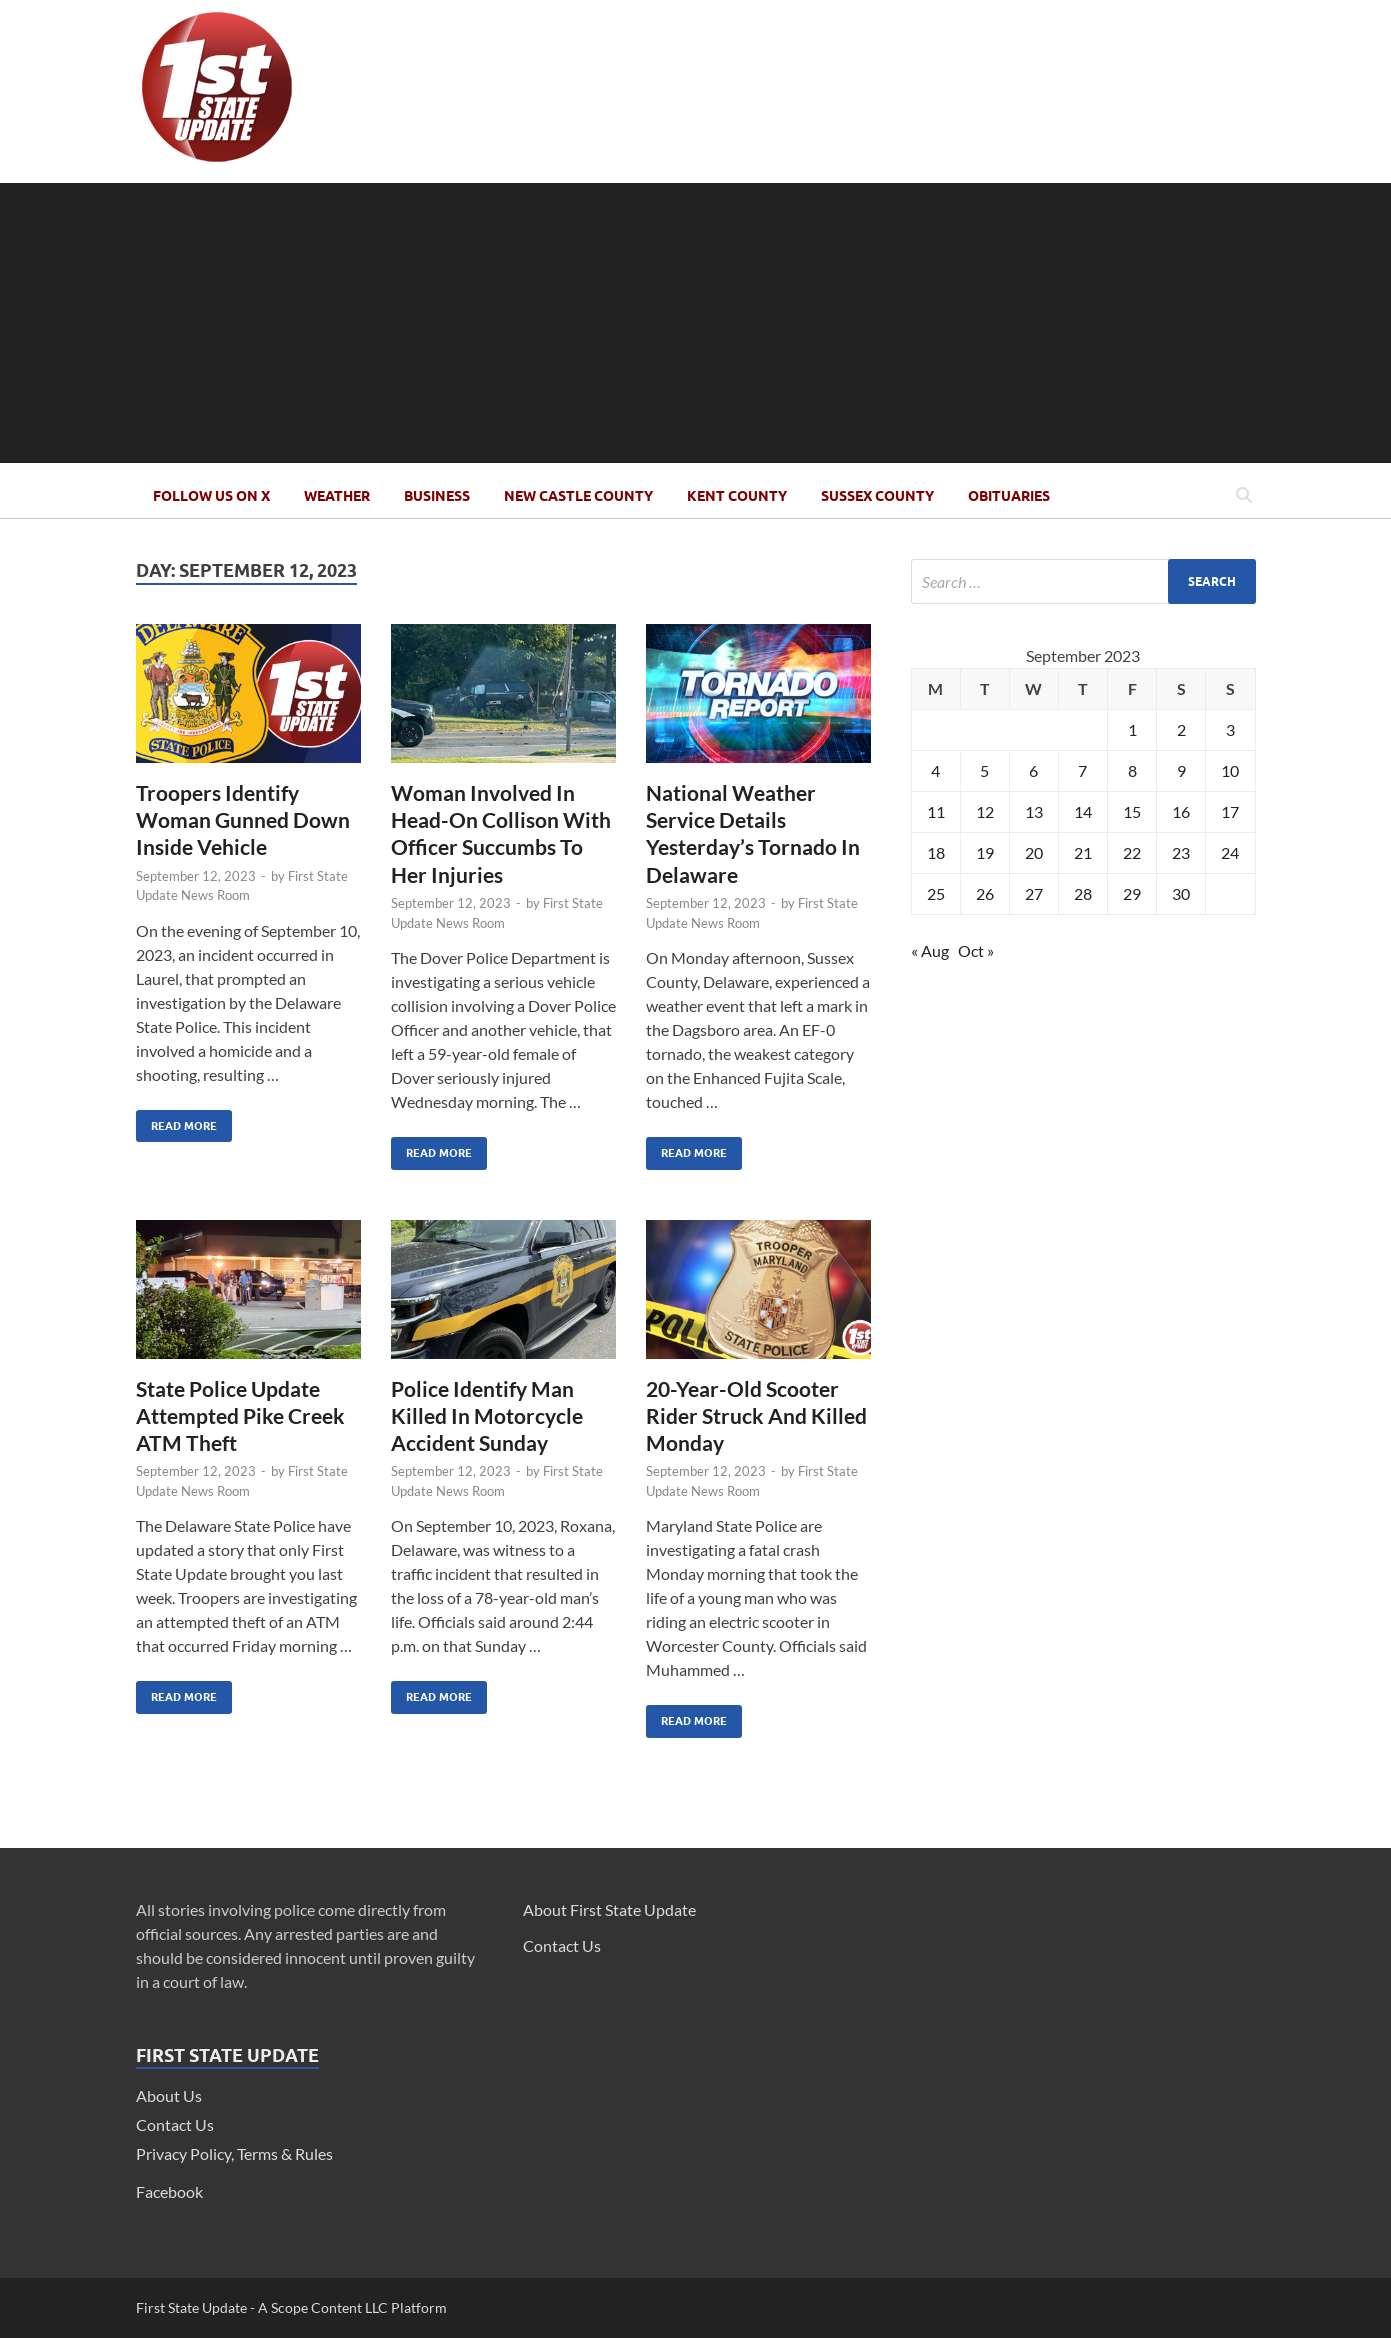 This screenshot has height=2338, width=1391. Describe the element at coordinates (737, 496) in the screenshot. I see `Kent County` at that location.